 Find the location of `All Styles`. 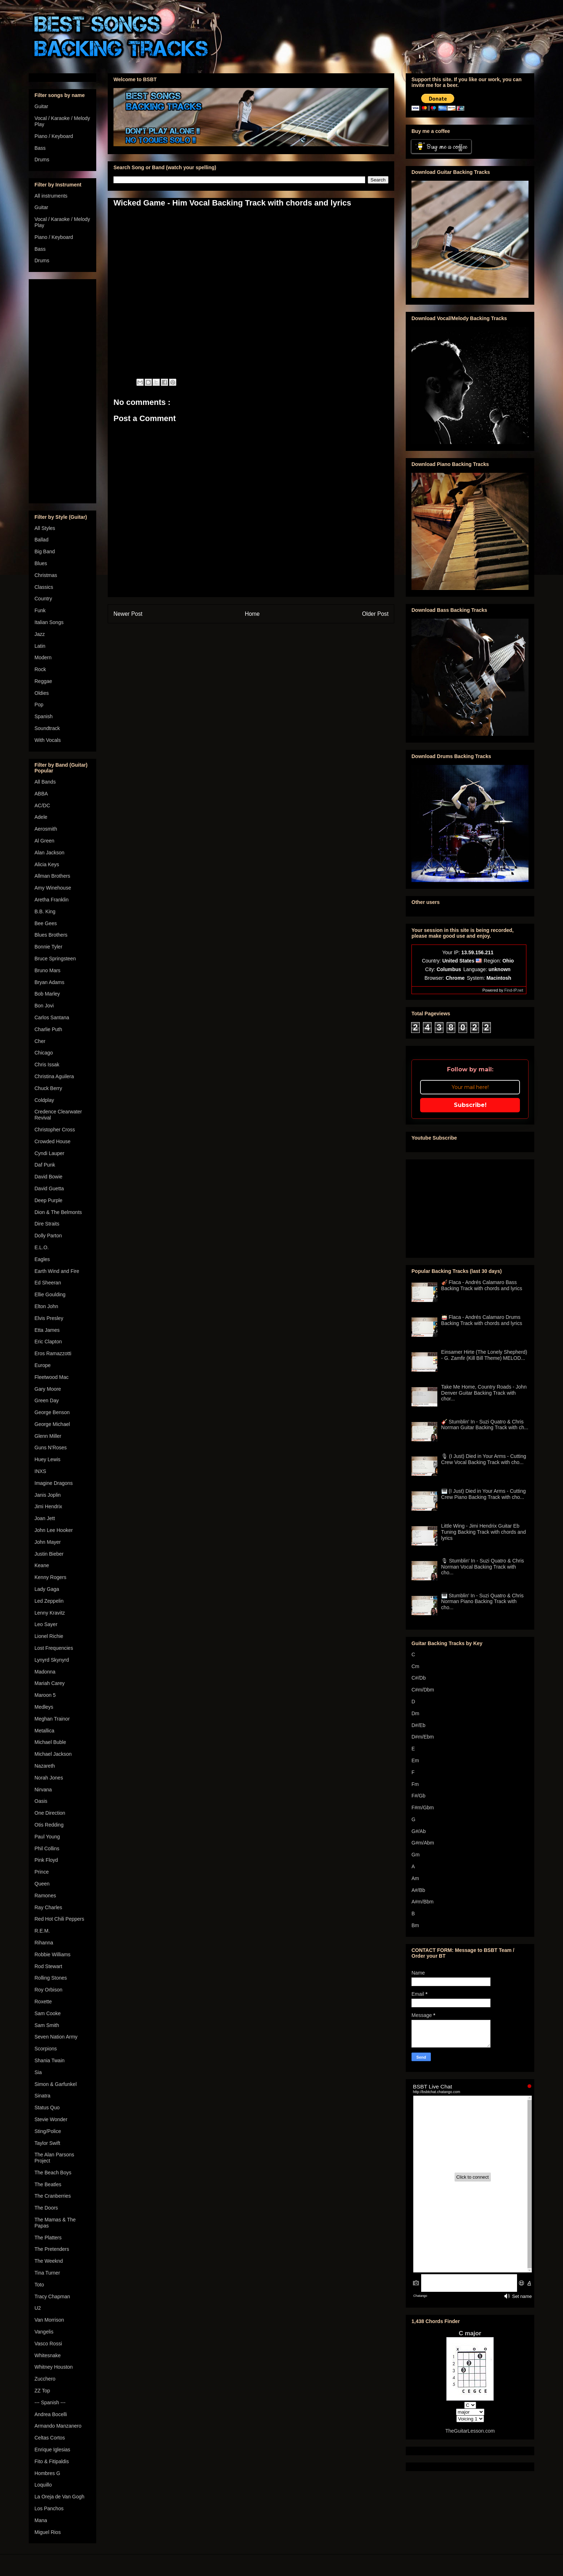

All Styles is located at coordinates (44, 528).